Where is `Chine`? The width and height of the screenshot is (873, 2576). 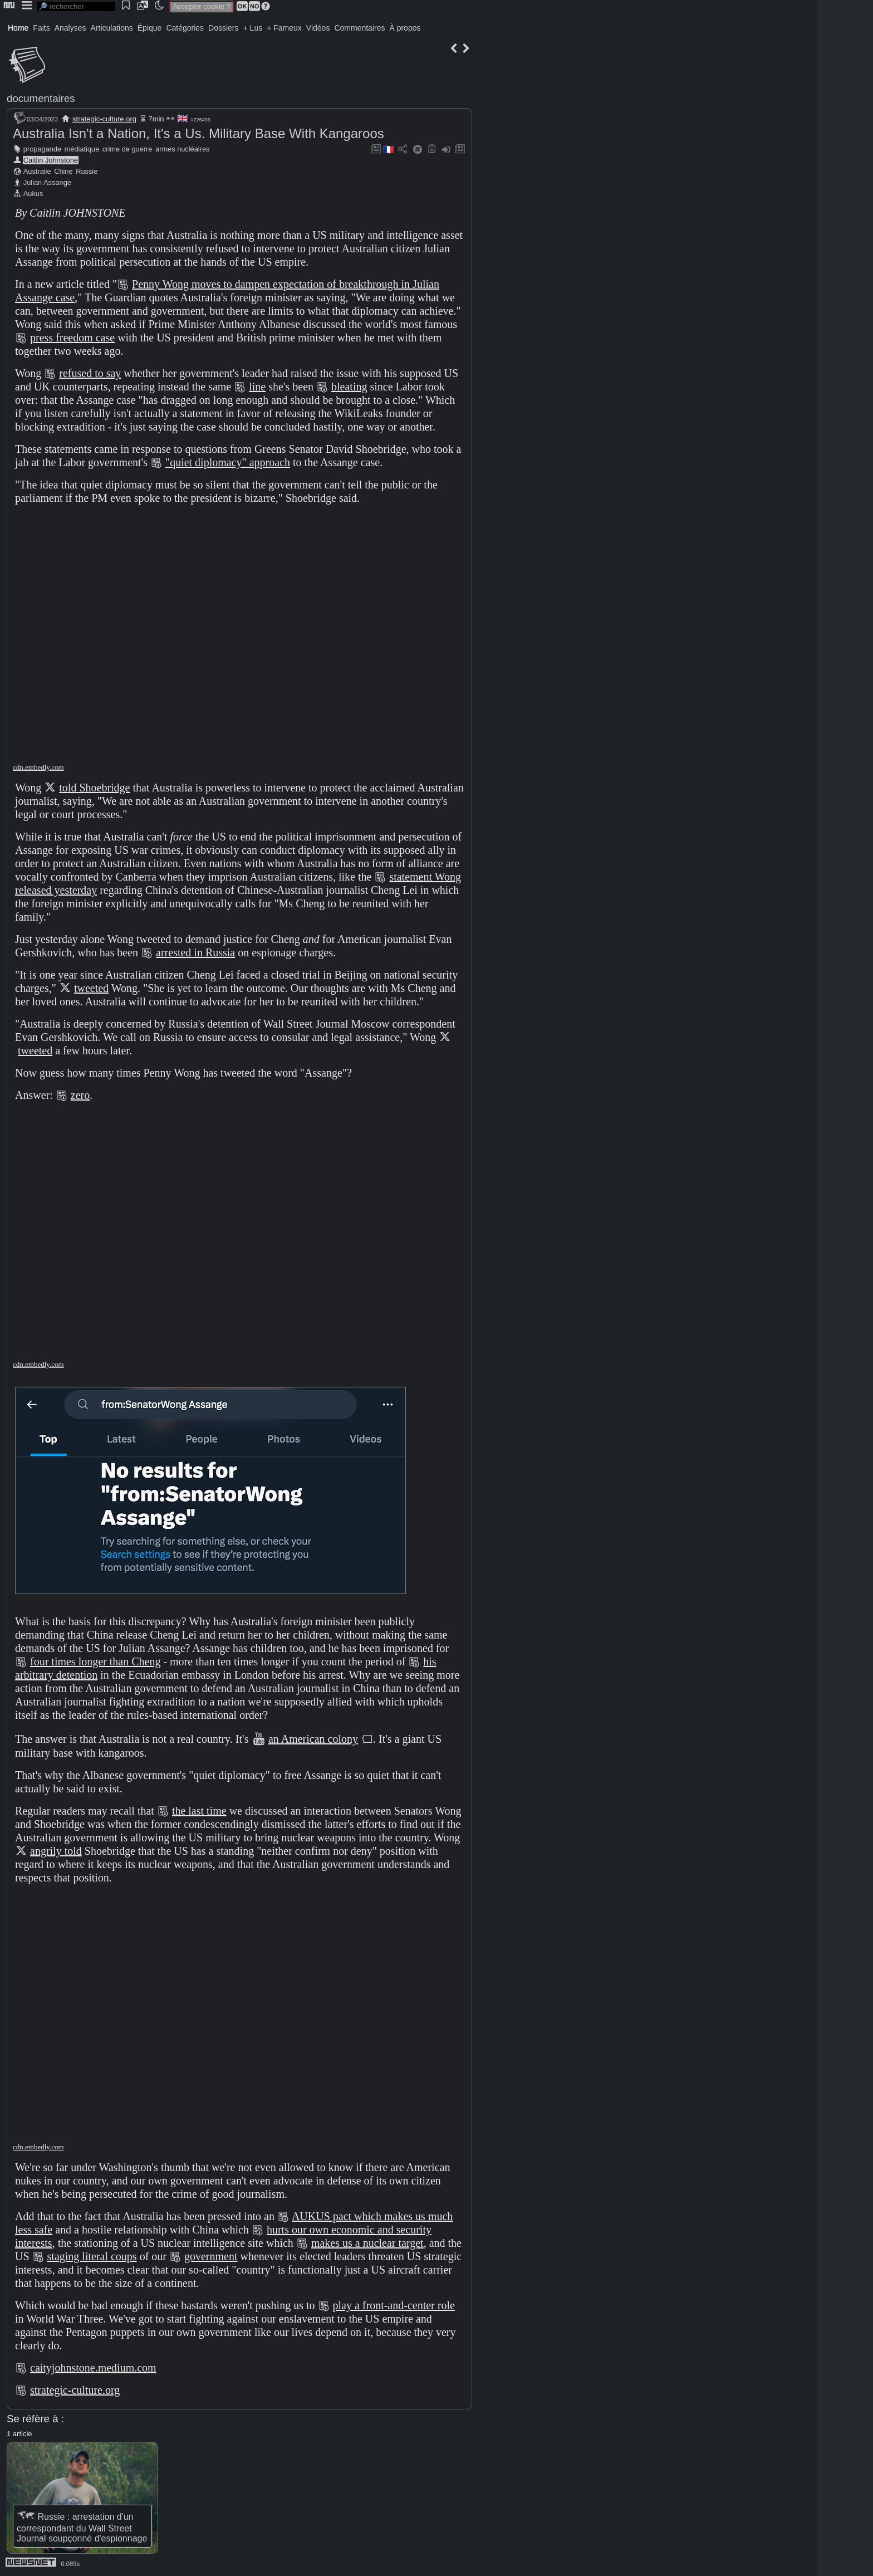
Chine is located at coordinates (63, 171).